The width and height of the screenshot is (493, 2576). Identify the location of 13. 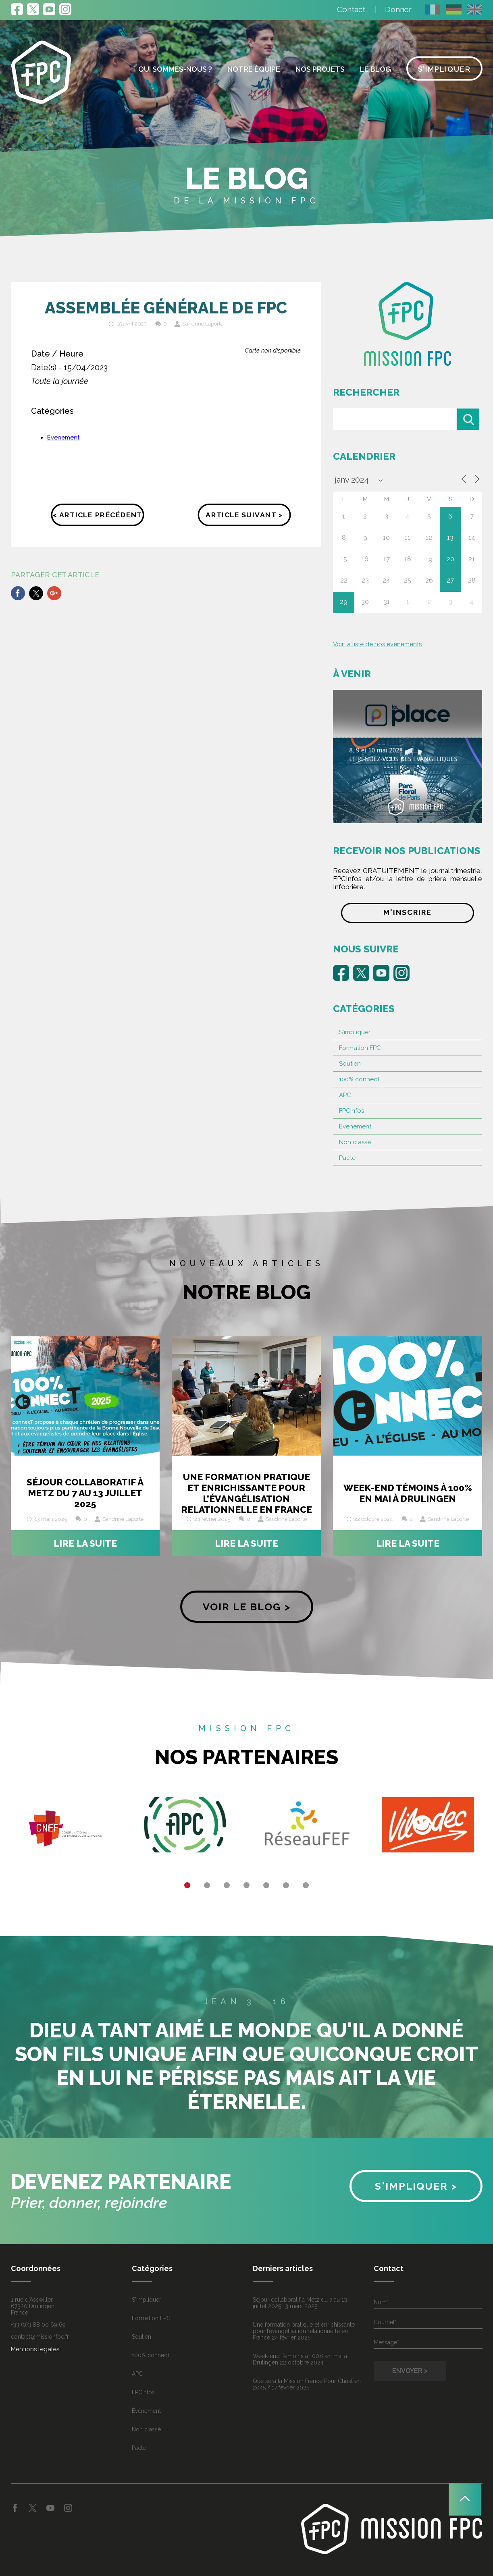
(450, 537).